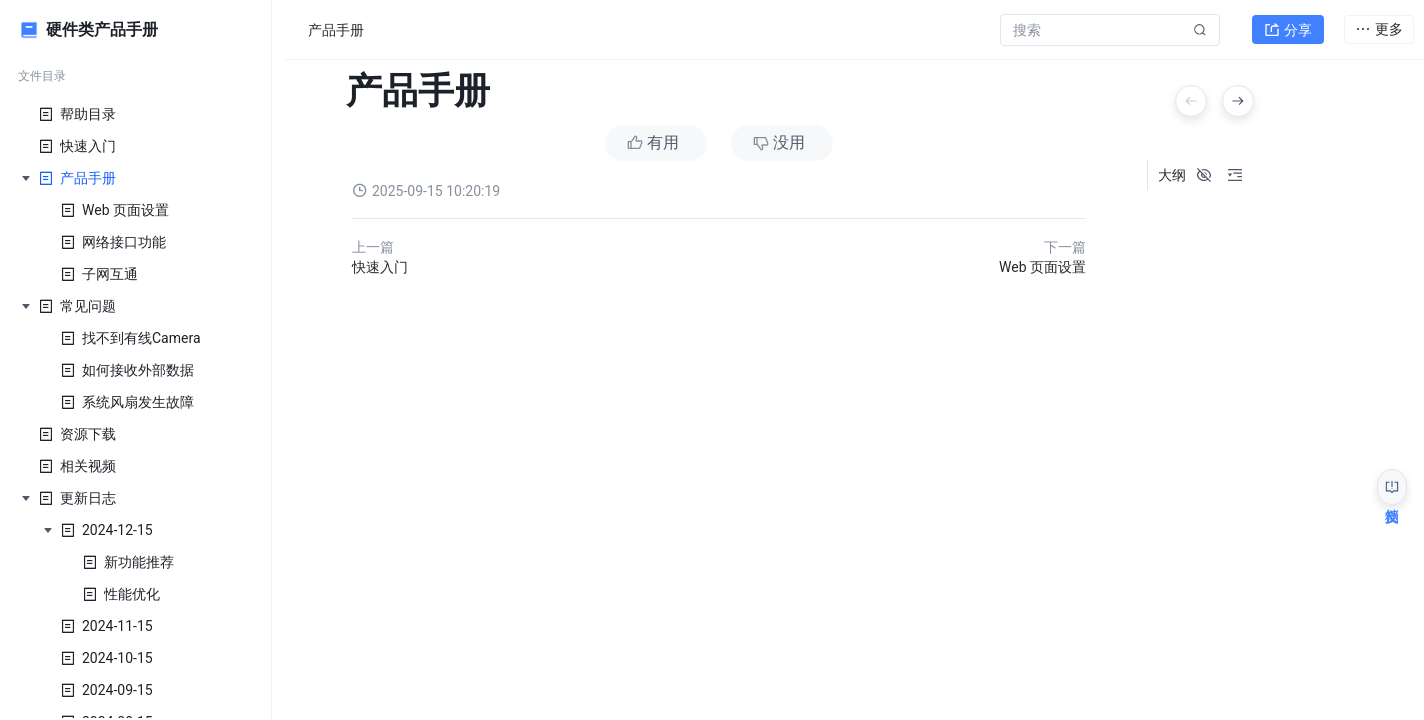  What do you see at coordinates (1288, 26) in the screenshot?
I see `分享` at bounding box center [1288, 26].